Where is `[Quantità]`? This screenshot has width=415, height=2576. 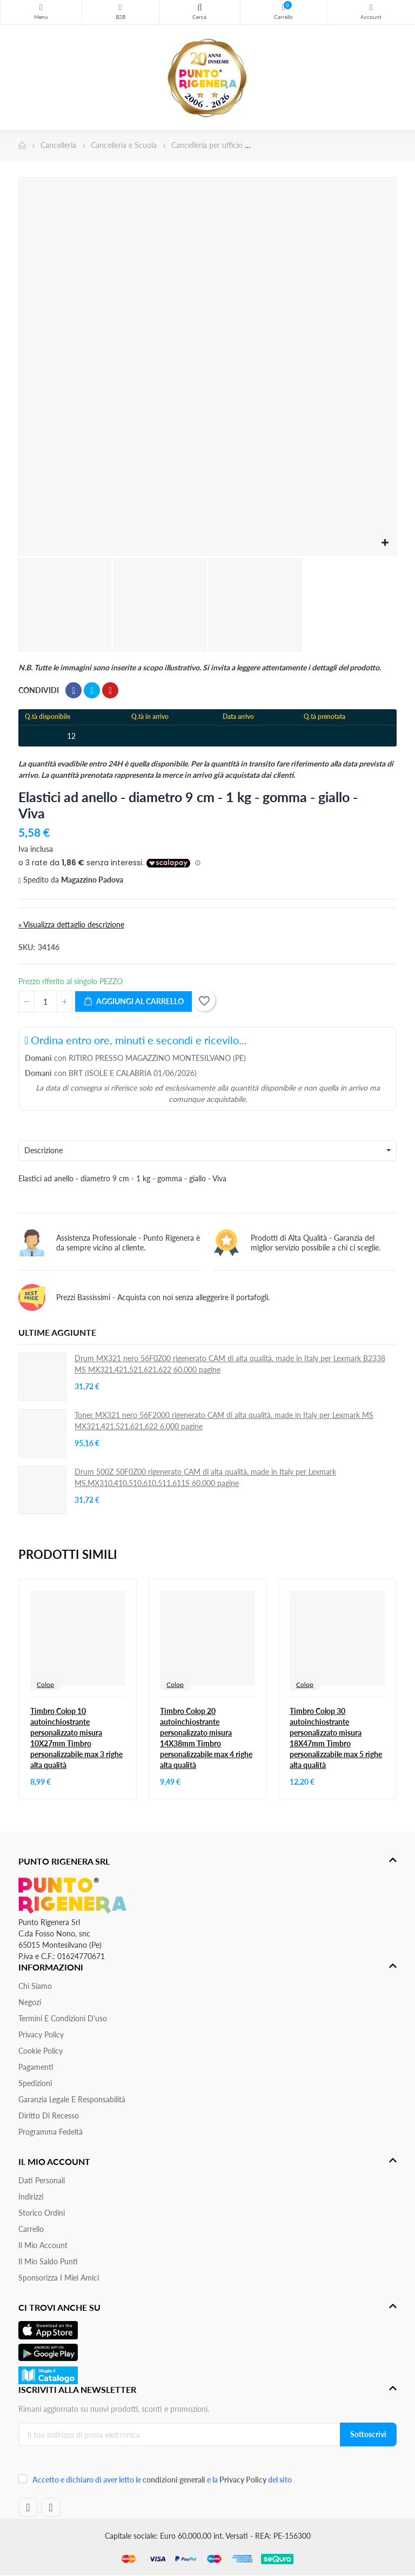
[Quantità] is located at coordinates (45, 1001).